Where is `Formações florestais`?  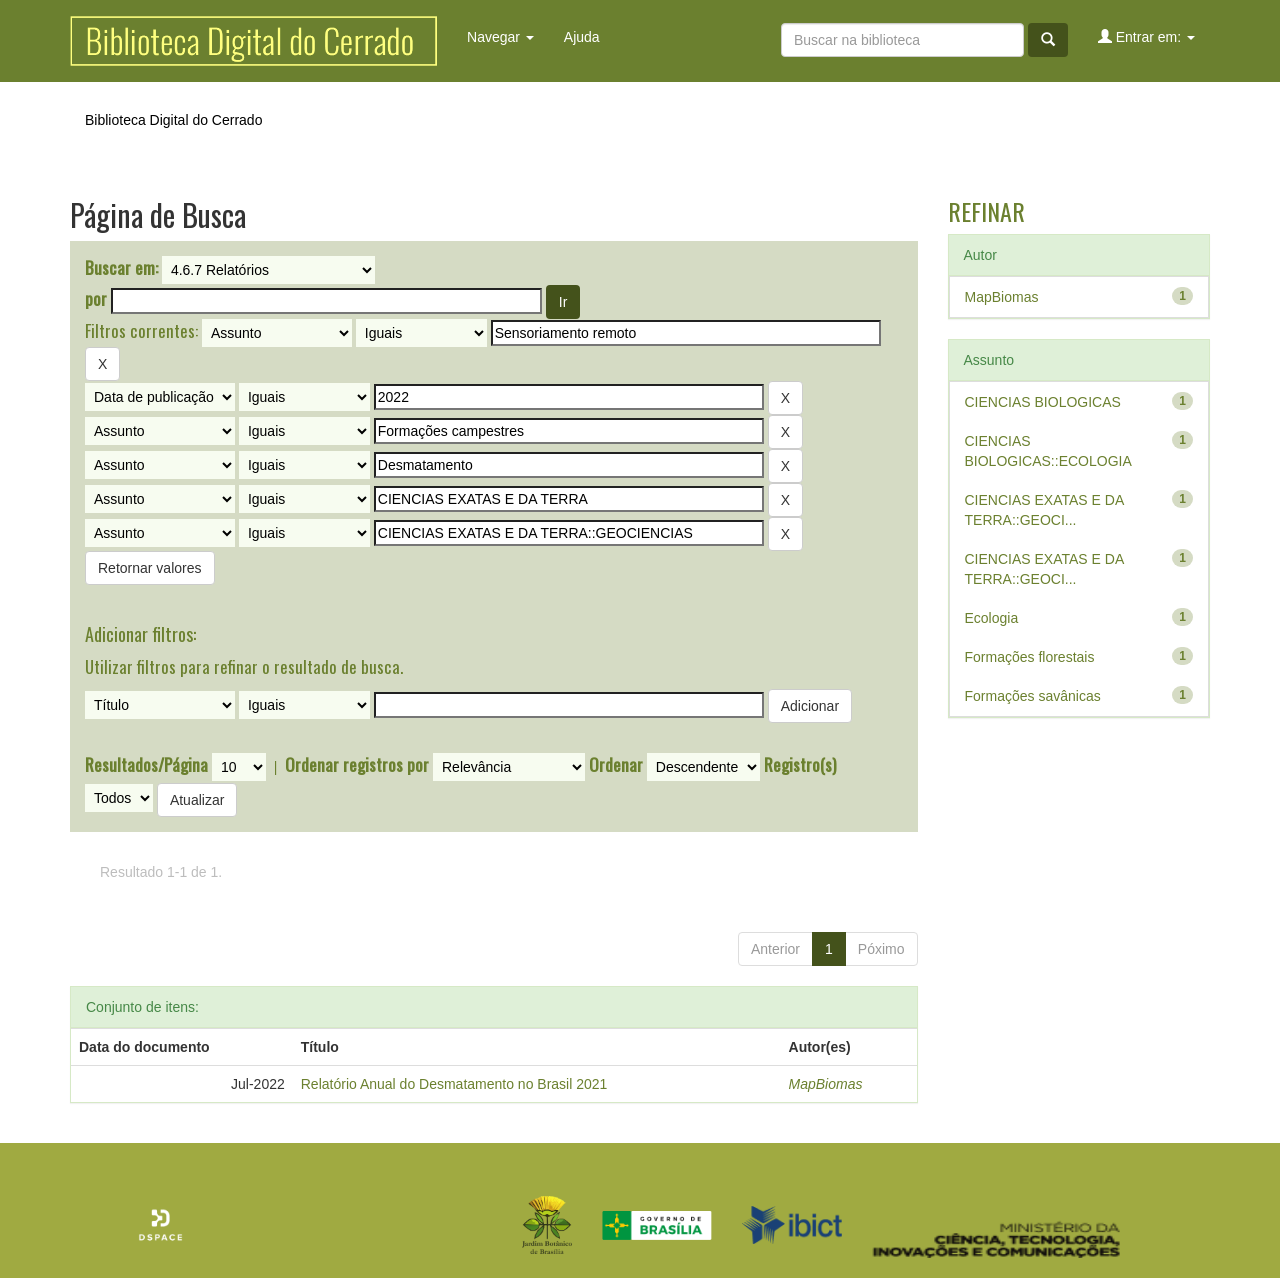 Formações florestais is located at coordinates (1030, 657).